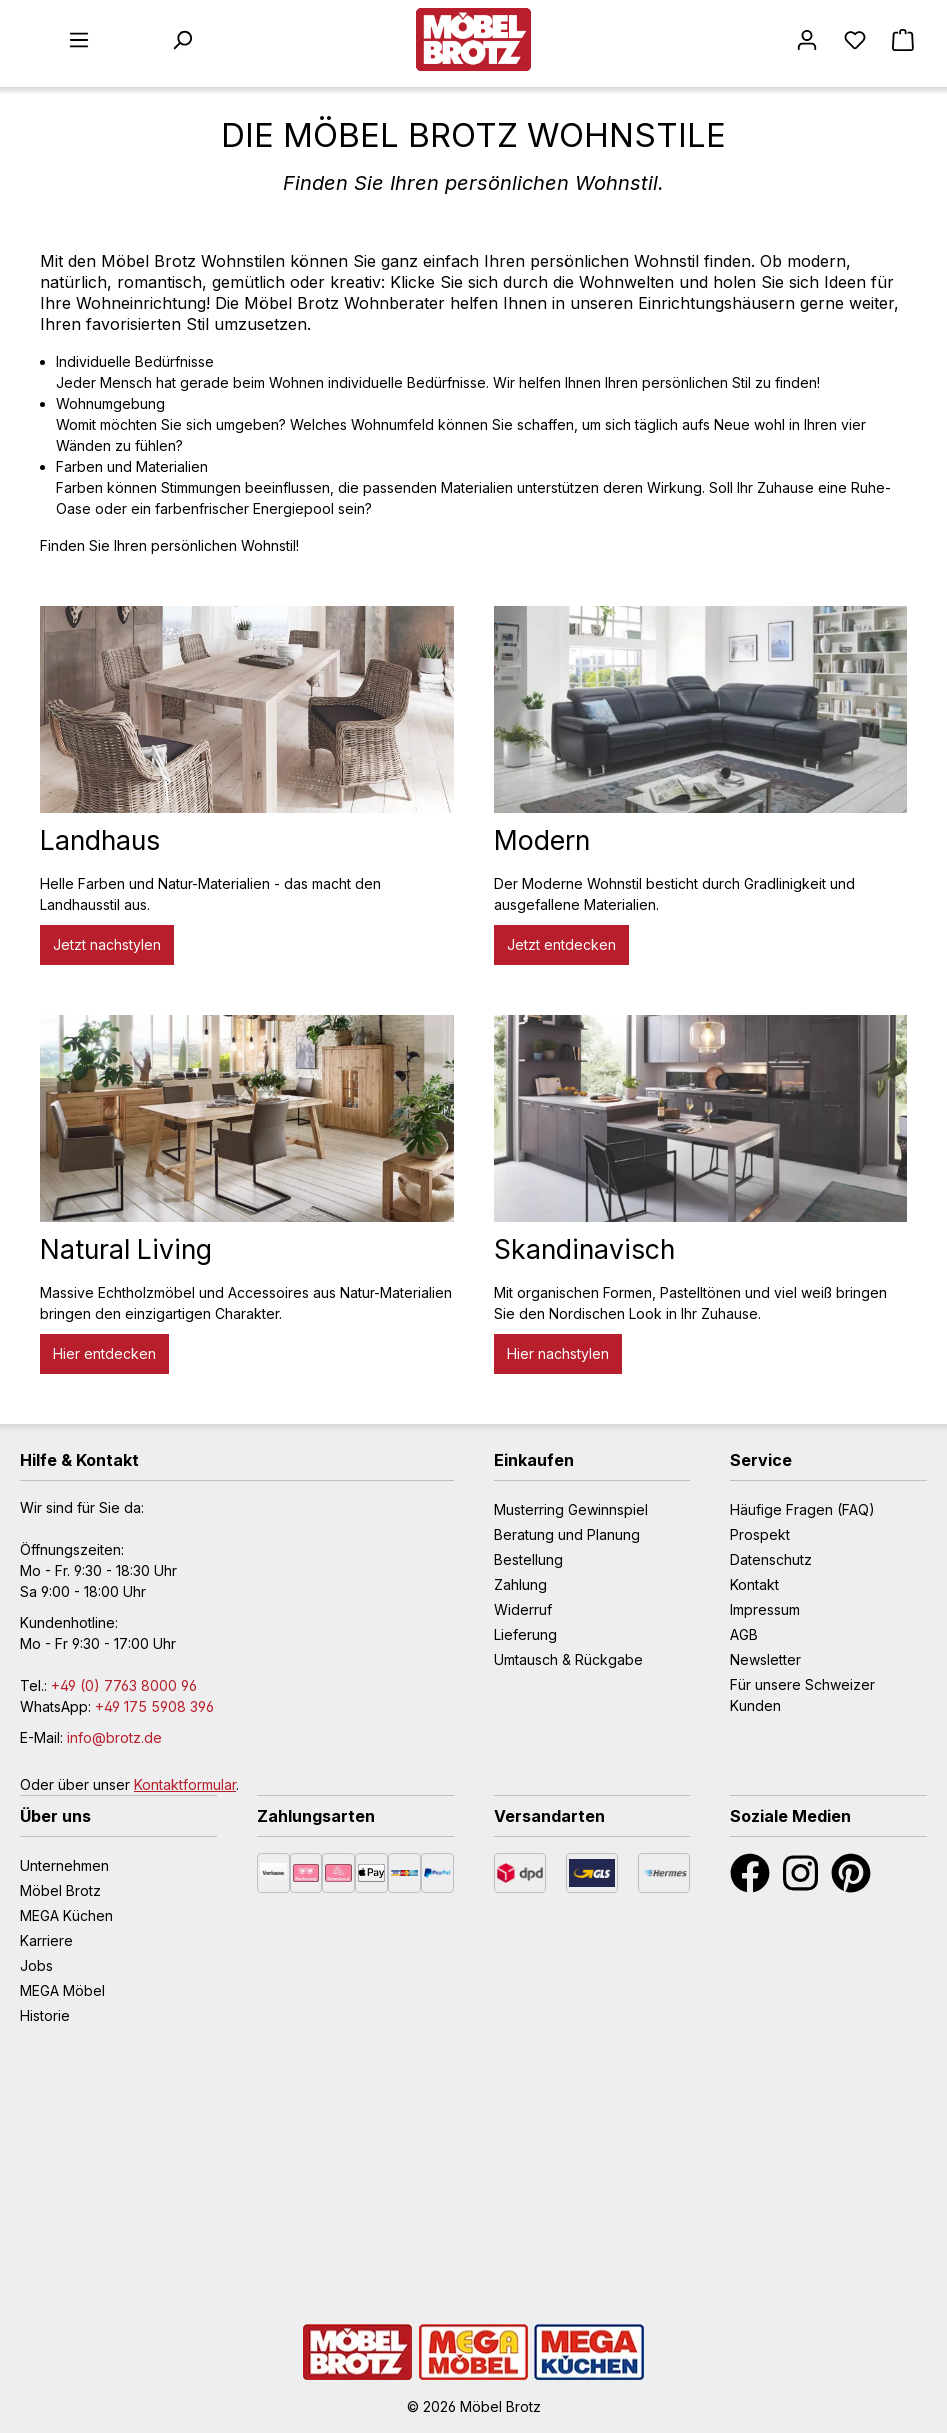 The image size is (947, 2433). What do you see at coordinates (903, 40) in the screenshot?
I see `[Warenkorb]` at bounding box center [903, 40].